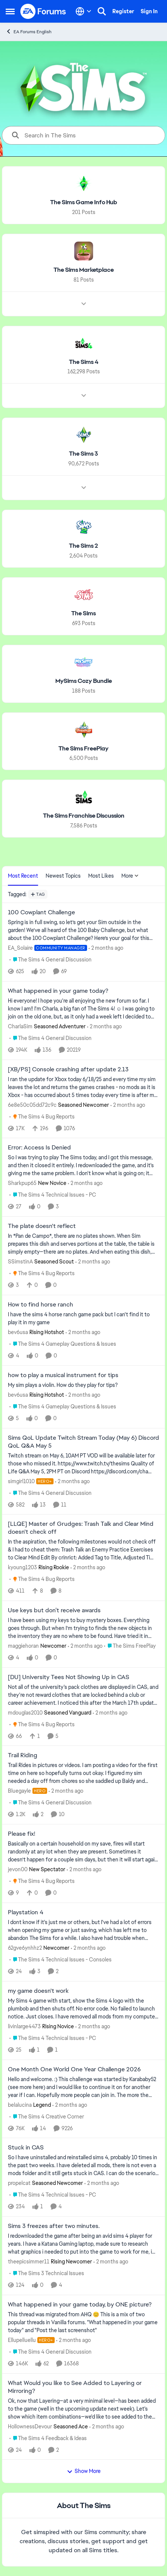 This screenshot has height=2576, width=167. I want to click on [Node view drawer for The Sims 4], so click(83, 395).